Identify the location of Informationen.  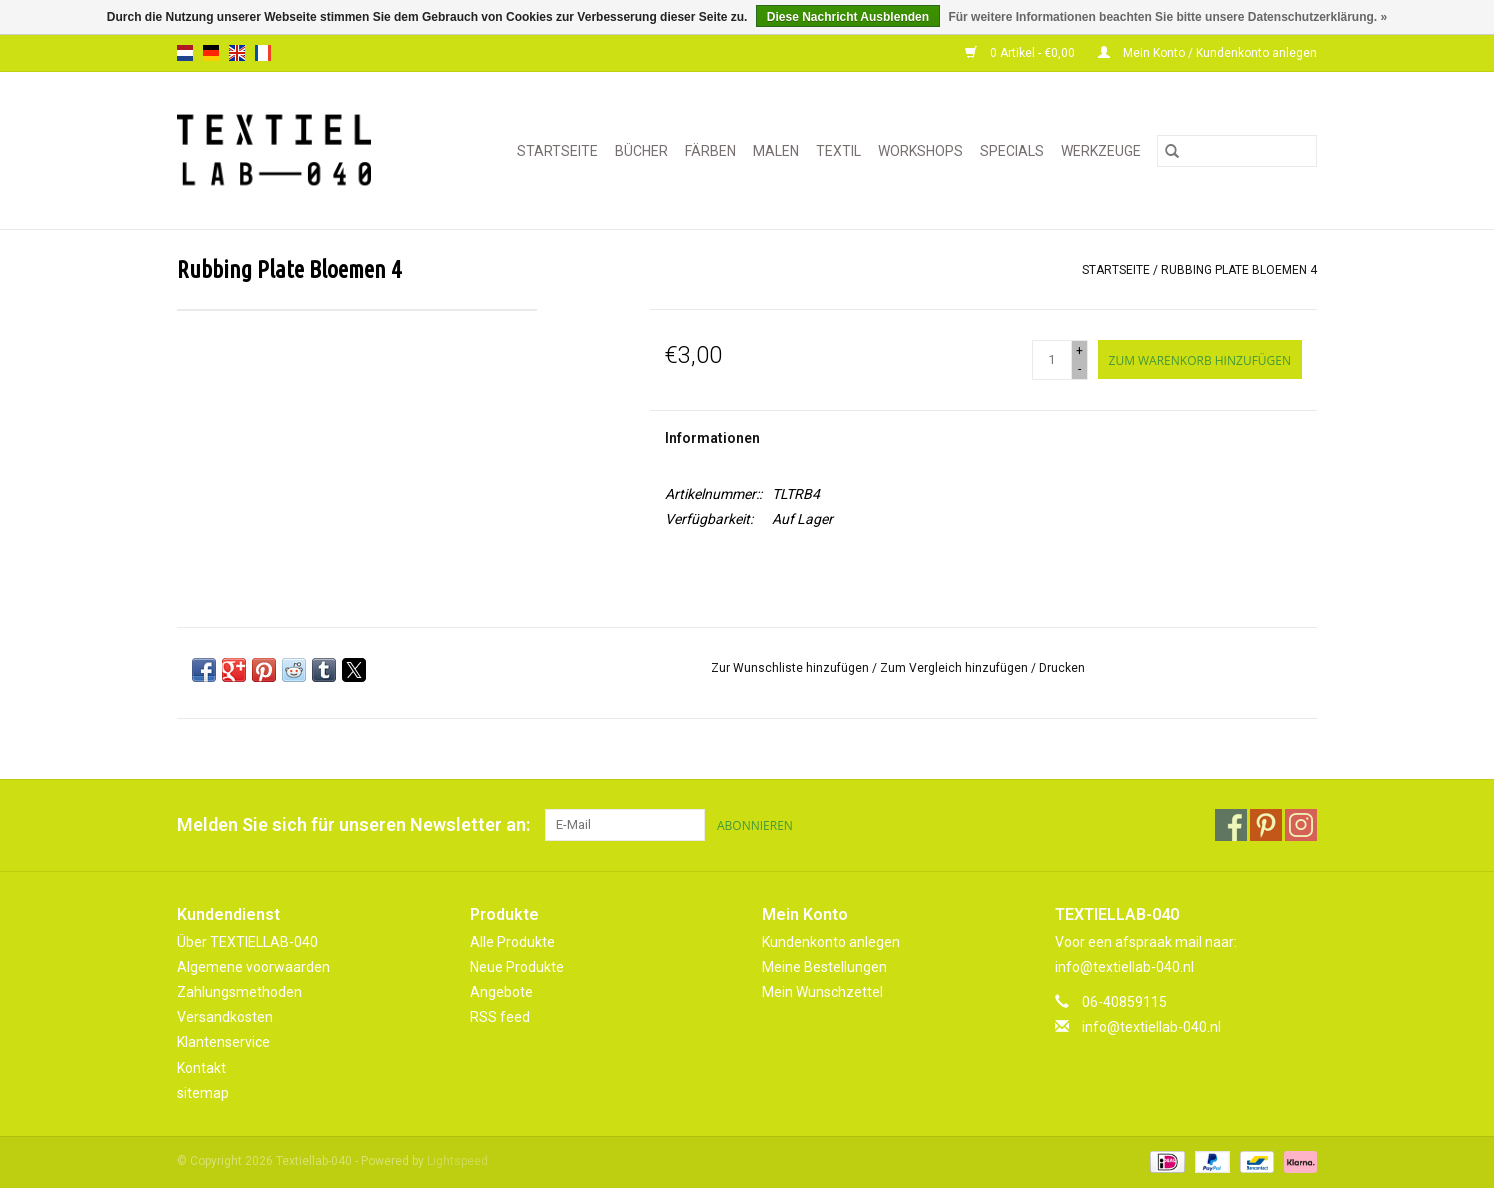
(712, 438).